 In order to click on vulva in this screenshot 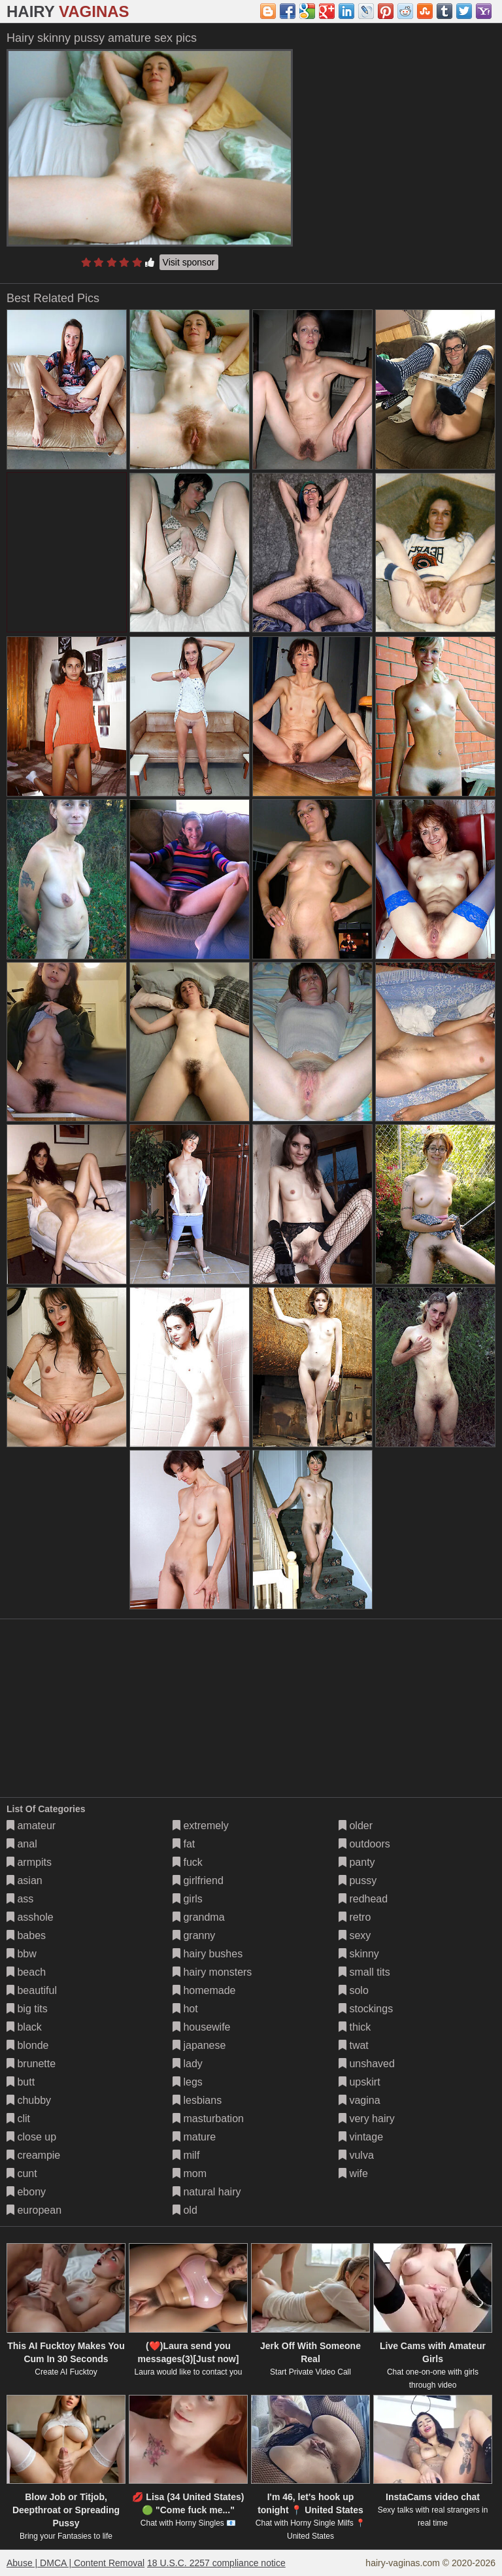, I will do `click(356, 2155)`.